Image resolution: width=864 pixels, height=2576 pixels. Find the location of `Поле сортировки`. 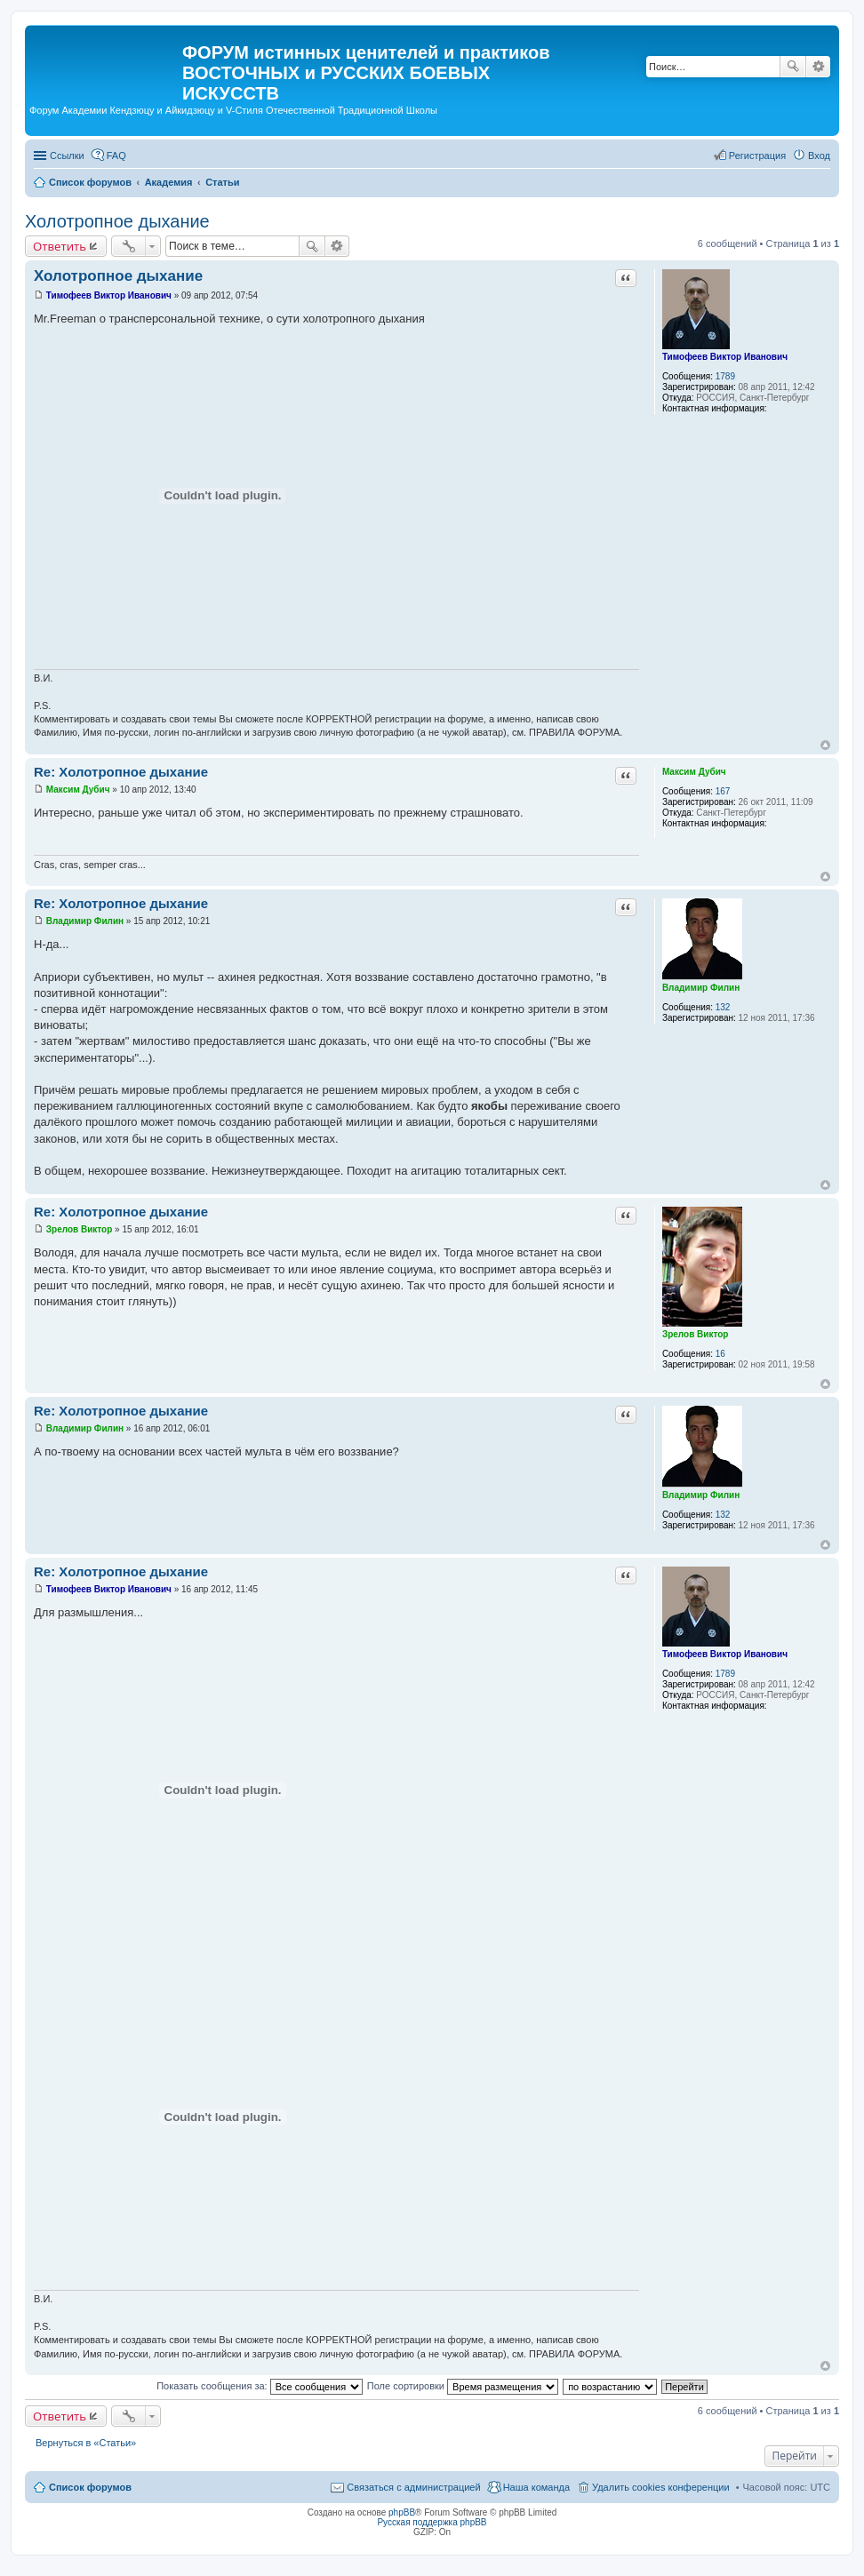

Поле сортировки is located at coordinates (462, 2386).